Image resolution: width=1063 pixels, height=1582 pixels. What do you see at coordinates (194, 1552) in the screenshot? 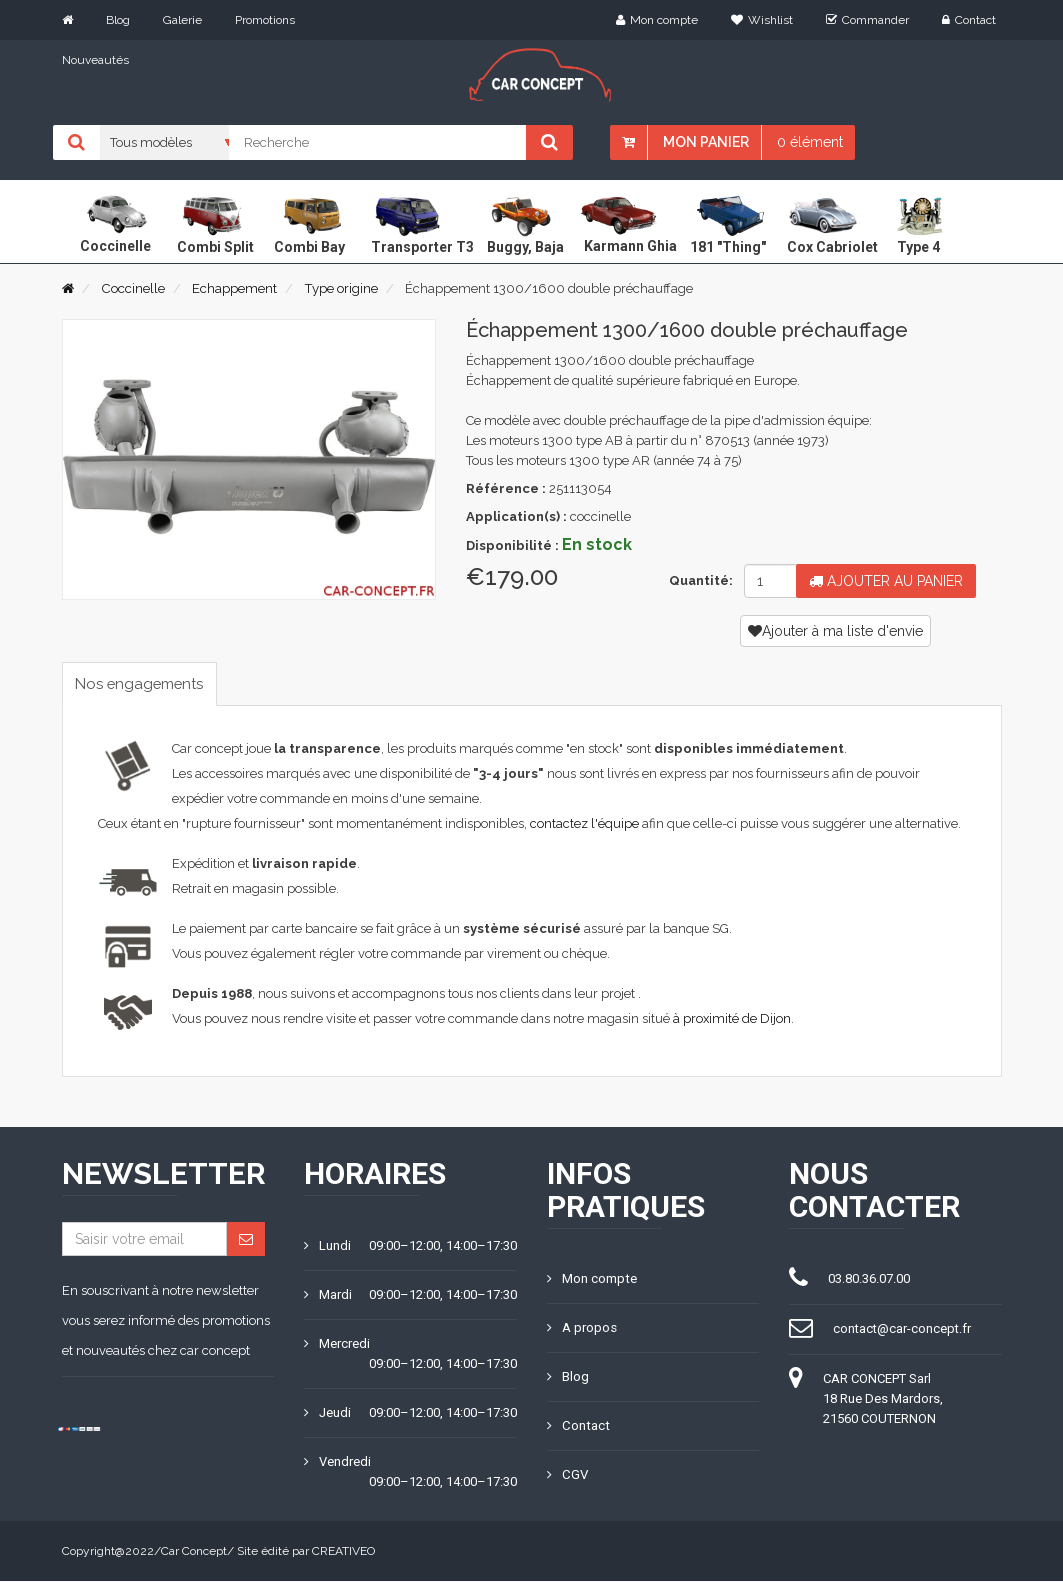
I see `Car Concept` at bounding box center [194, 1552].